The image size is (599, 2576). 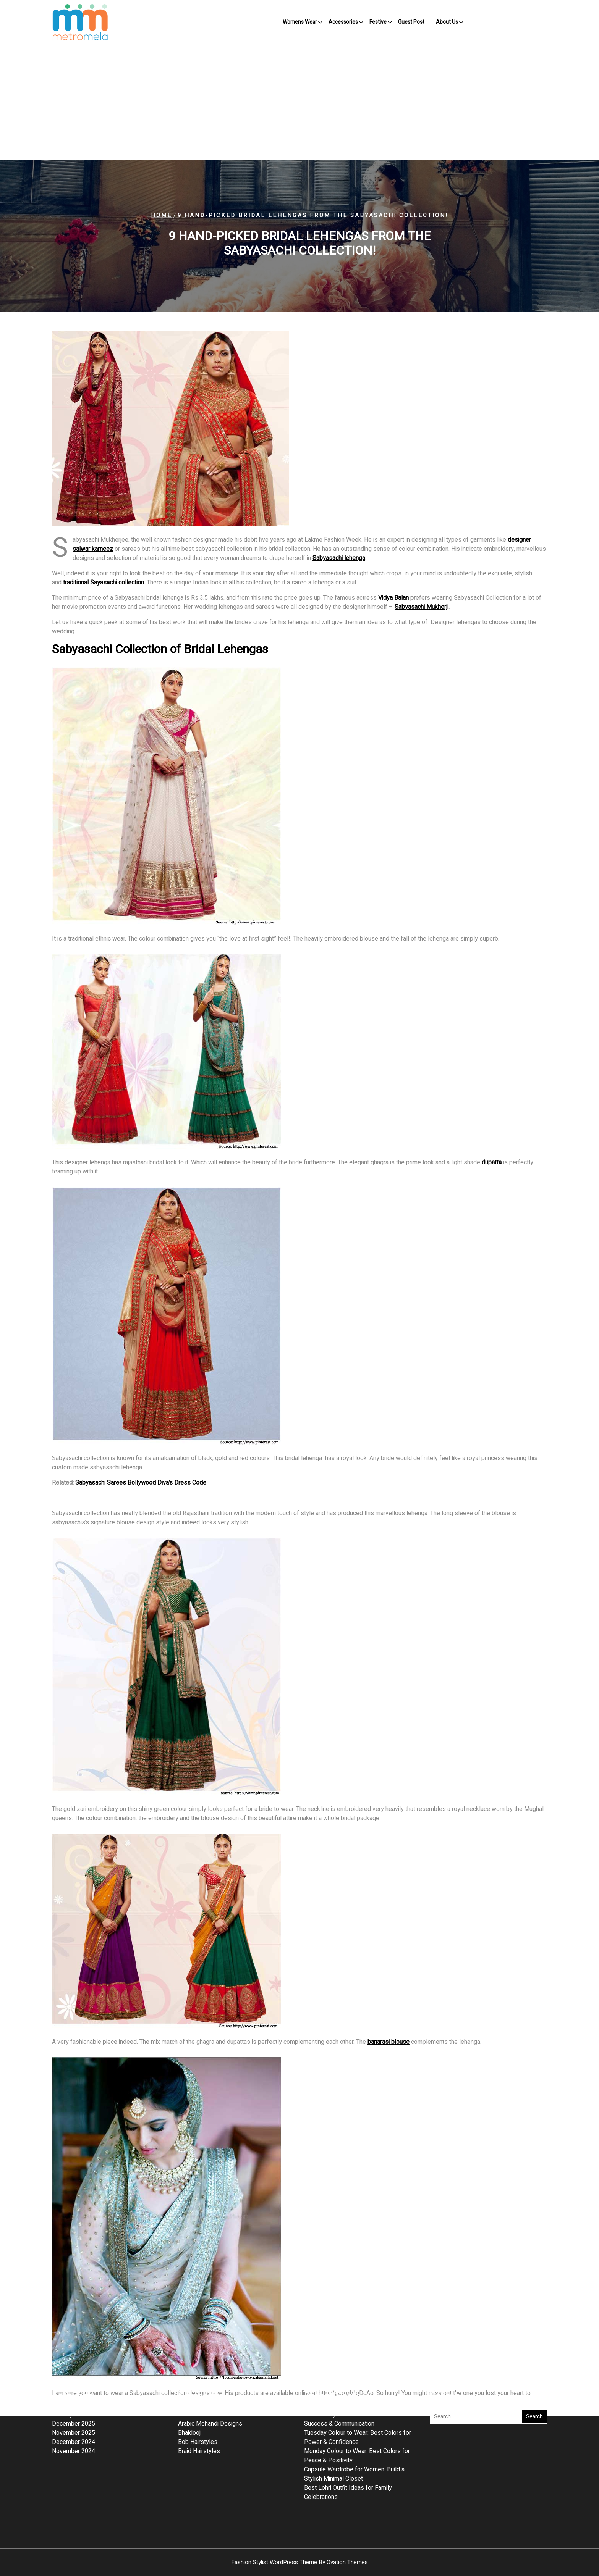 What do you see at coordinates (299, 2562) in the screenshot?
I see `Fashion Stylist WordPress Theme` at bounding box center [299, 2562].